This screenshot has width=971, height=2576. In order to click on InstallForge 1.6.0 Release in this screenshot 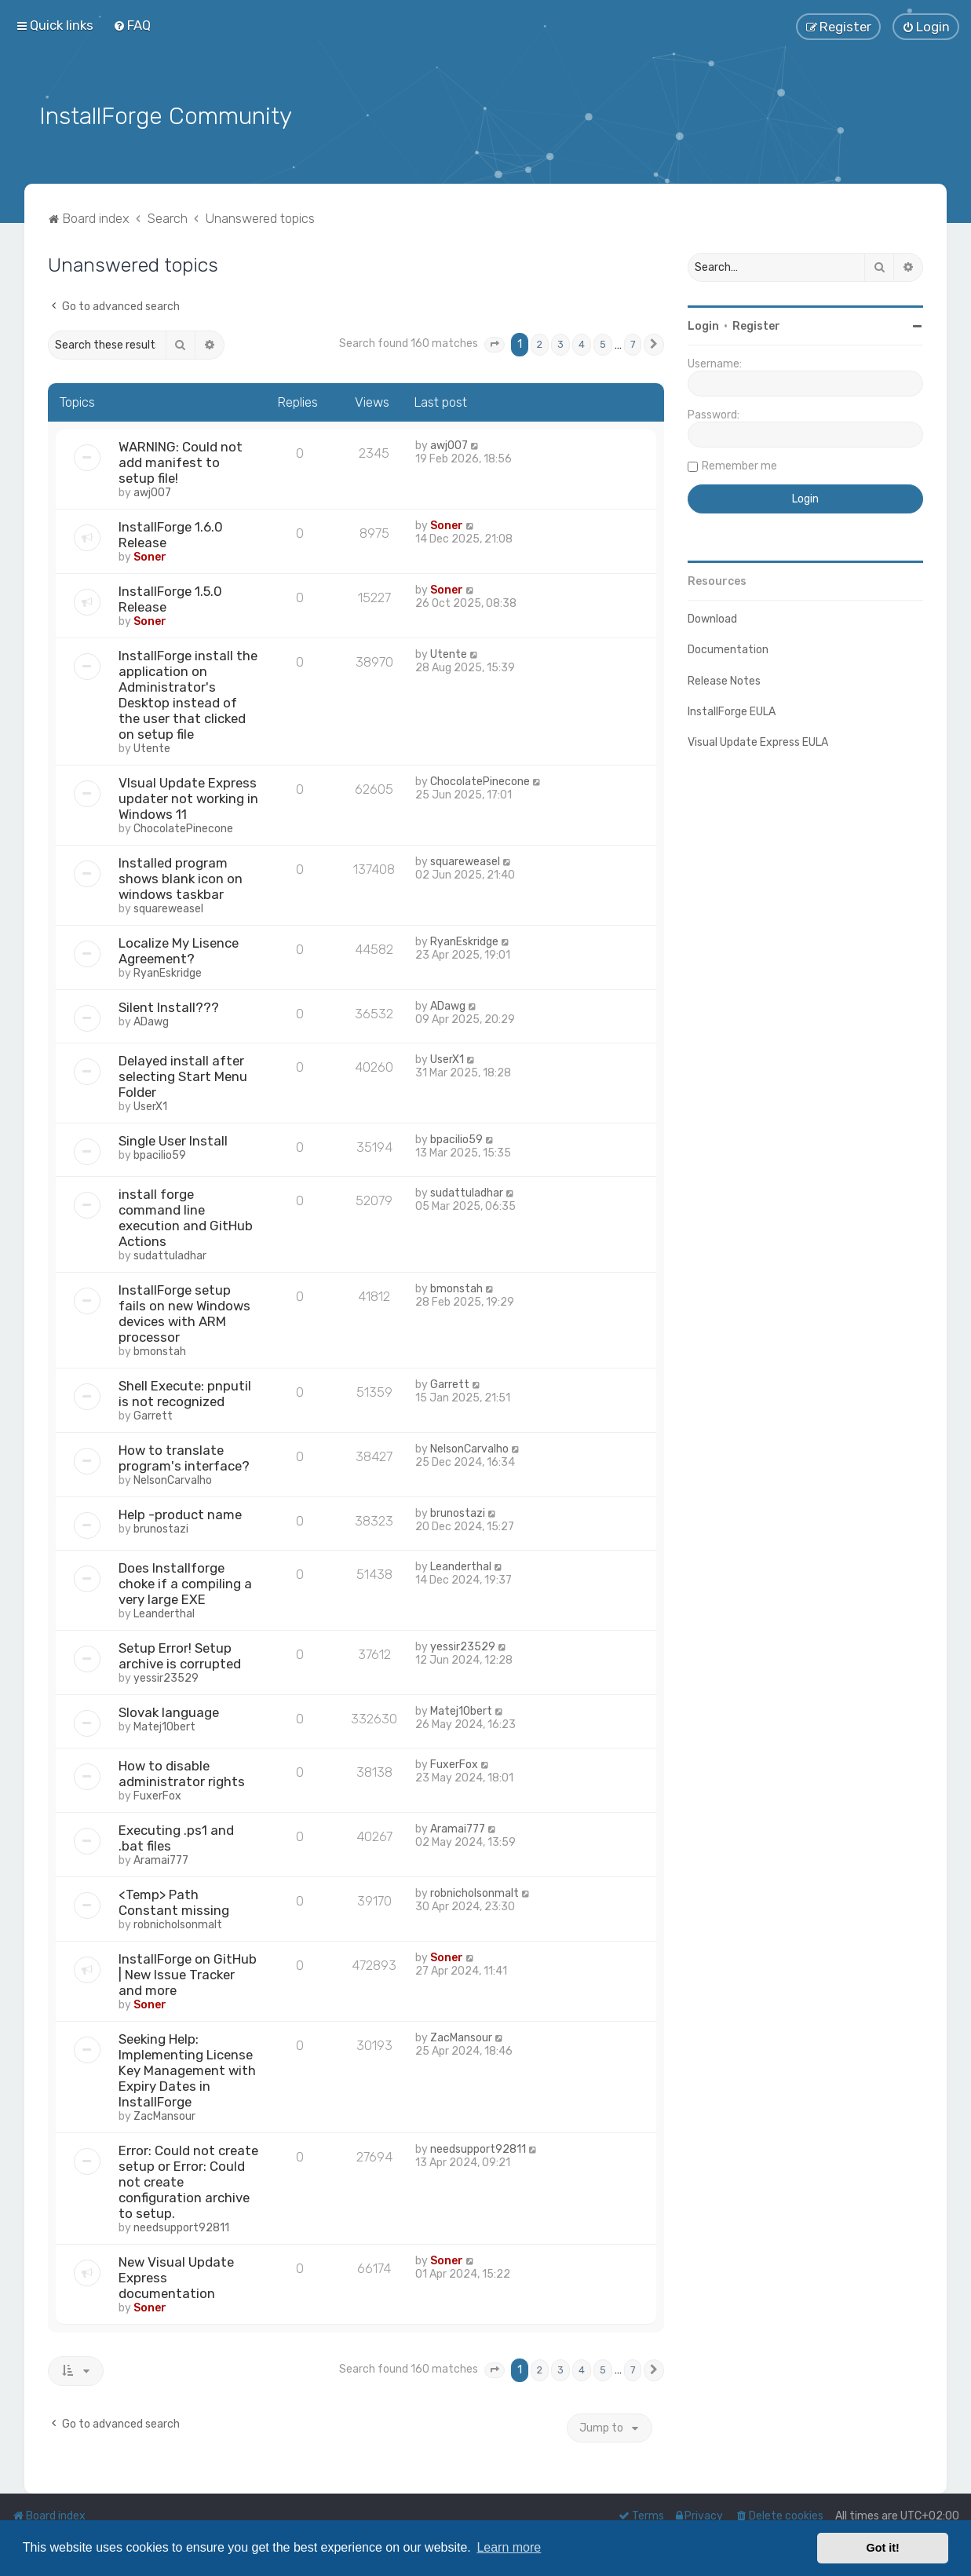, I will do `click(171, 533)`.